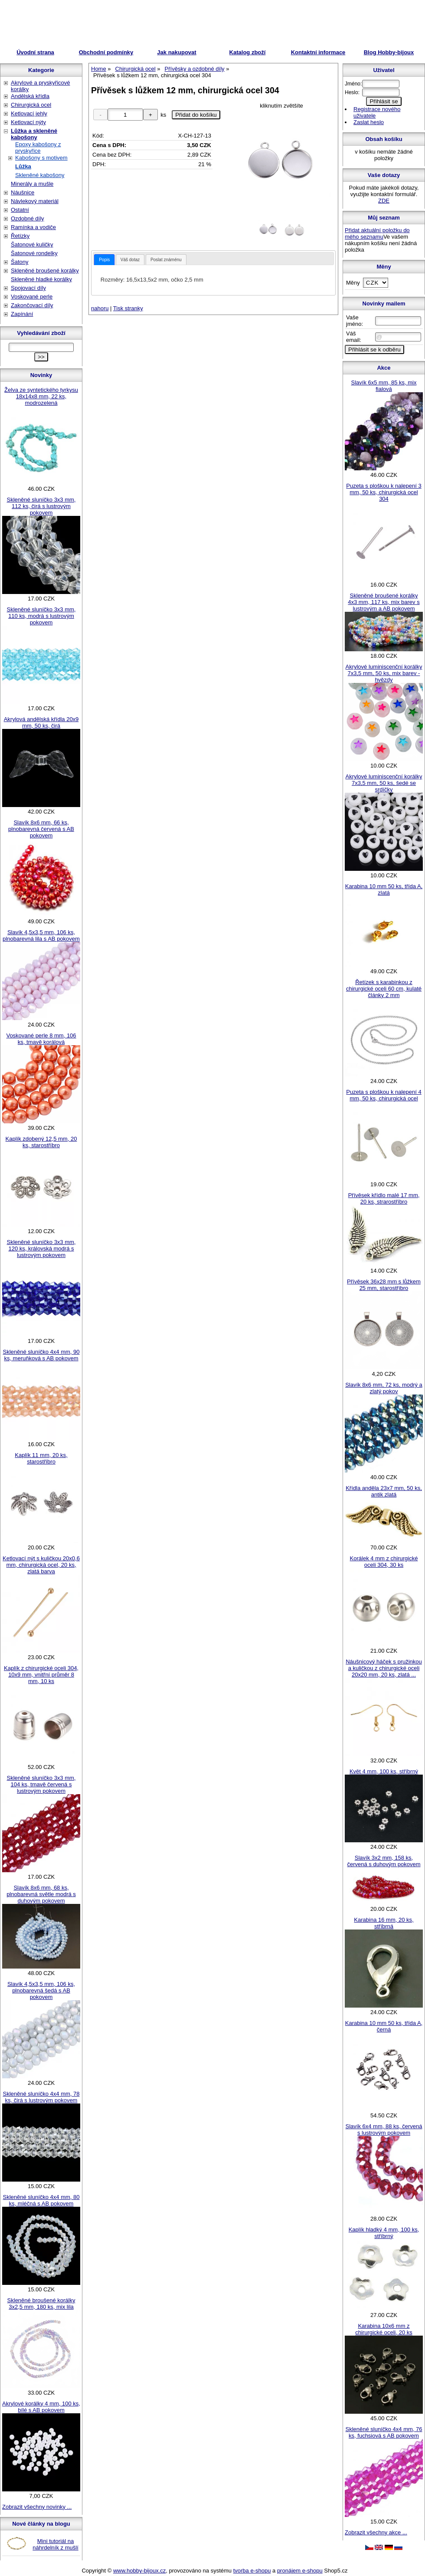 The width and height of the screenshot is (425, 2576). I want to click on Mini tutoriál na náhrdelník z mušlí, so click(55, 2544).